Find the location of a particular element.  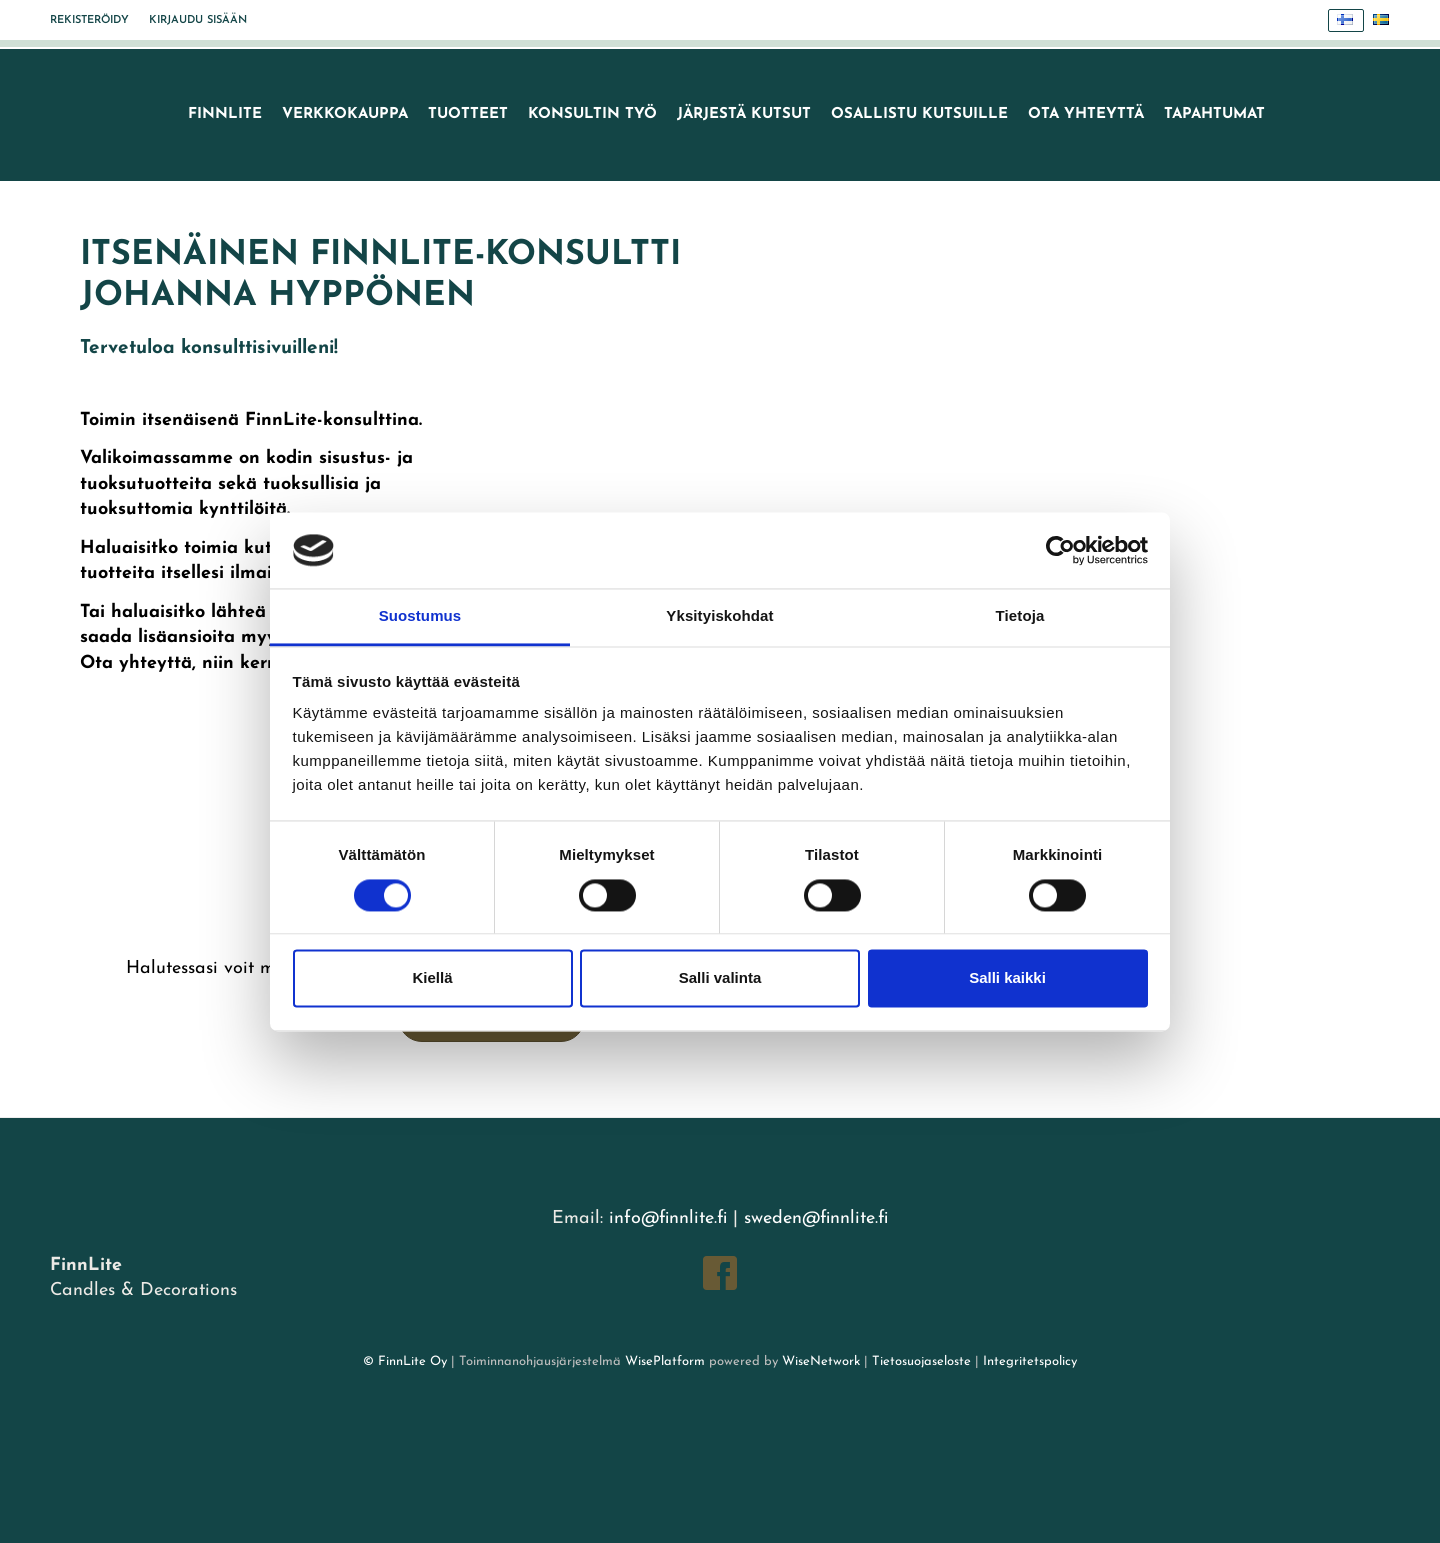

VERKKOKAUPPA is located at coordinates (345, 114).